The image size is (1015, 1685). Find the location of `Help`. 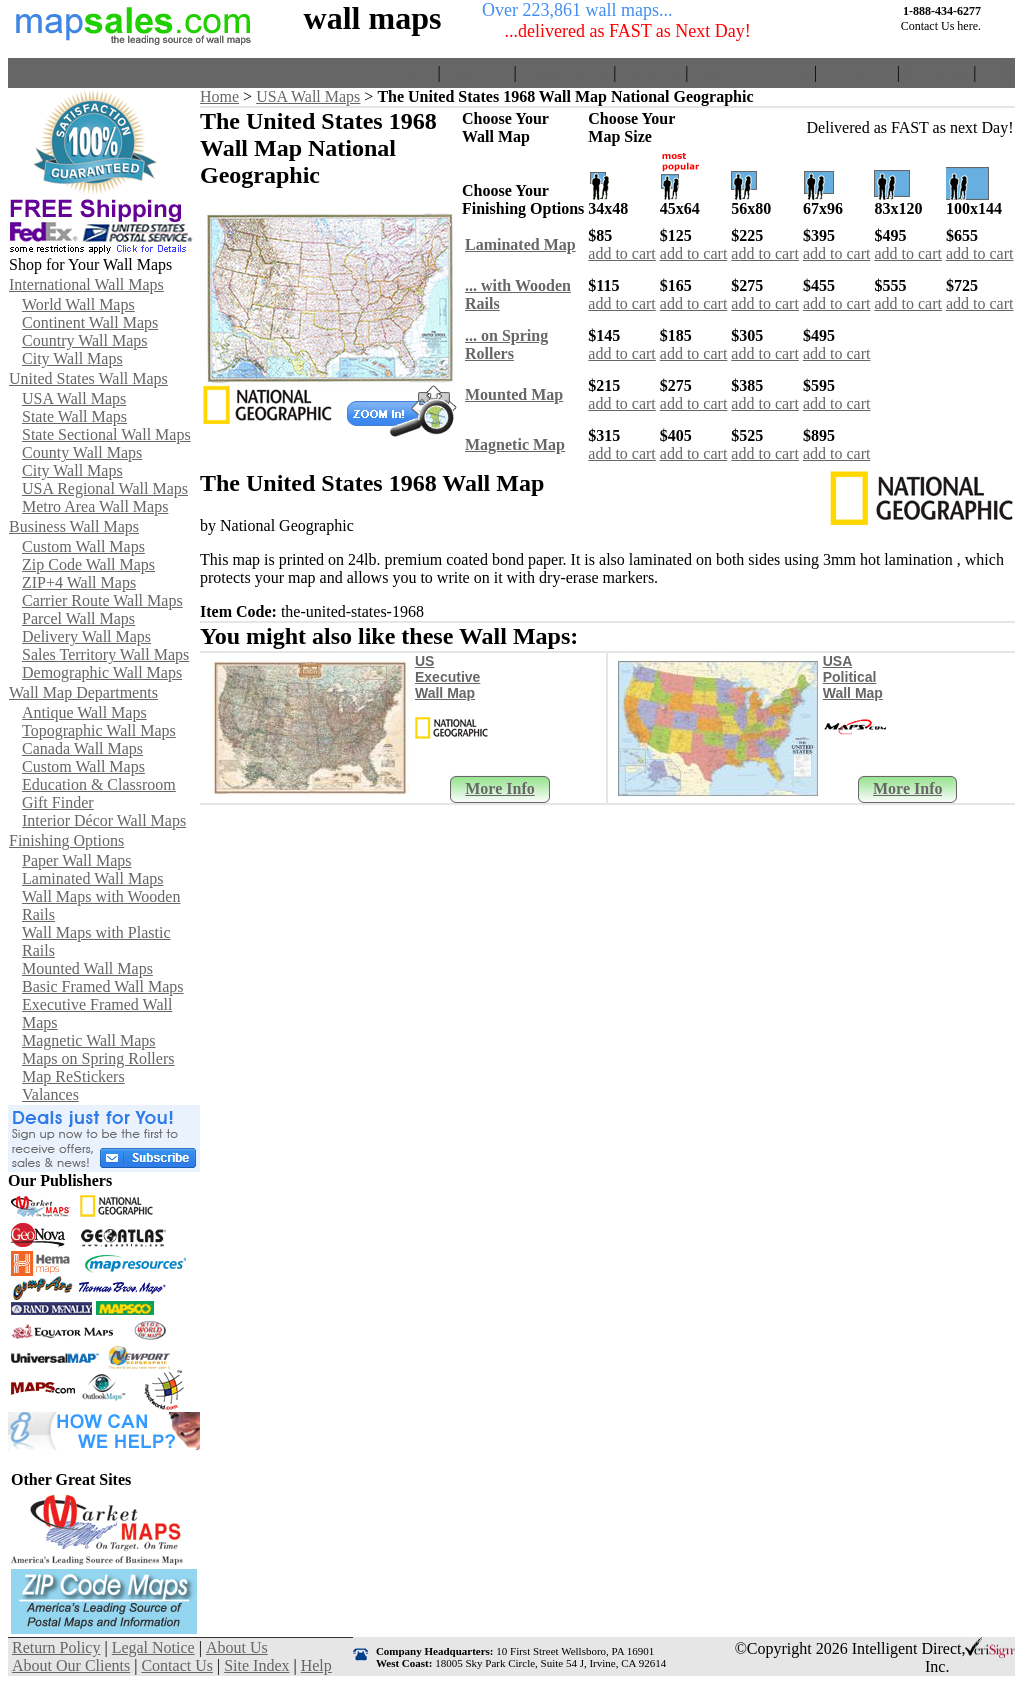

Help is located at coordinates (995, 72).